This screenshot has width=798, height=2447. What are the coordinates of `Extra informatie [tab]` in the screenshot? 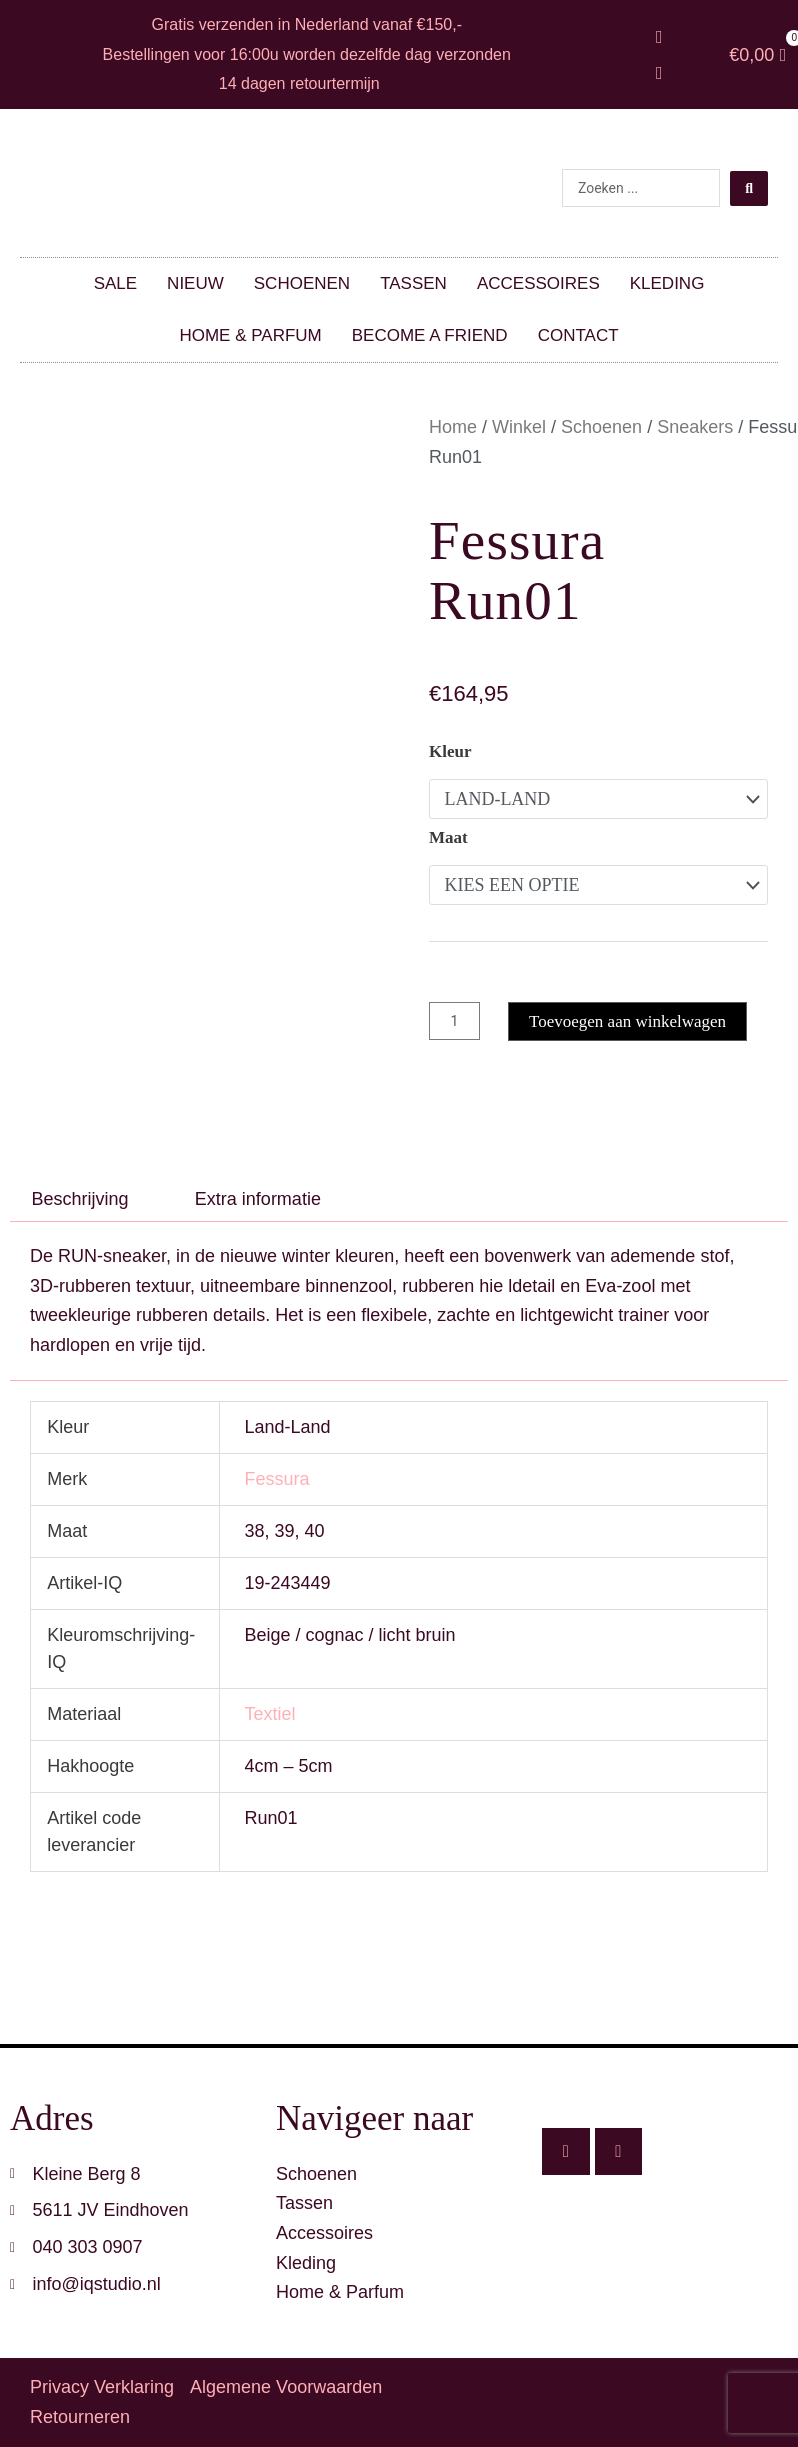 It's located at (258, 1199).